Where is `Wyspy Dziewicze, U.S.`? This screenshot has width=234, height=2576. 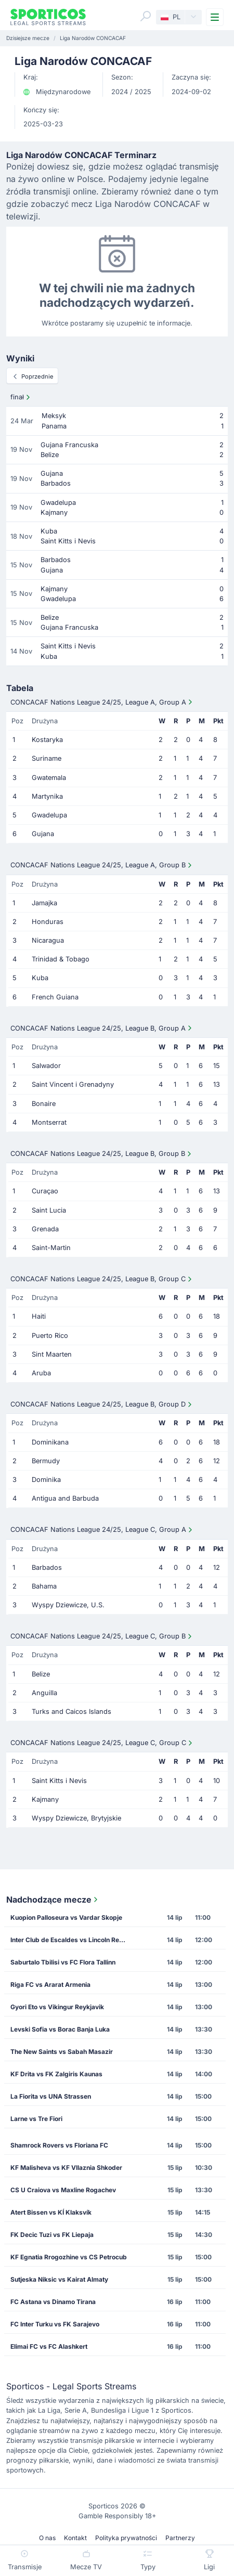 Wyspy Dziewicze, U.S. is located at coordinates (68, 1605).